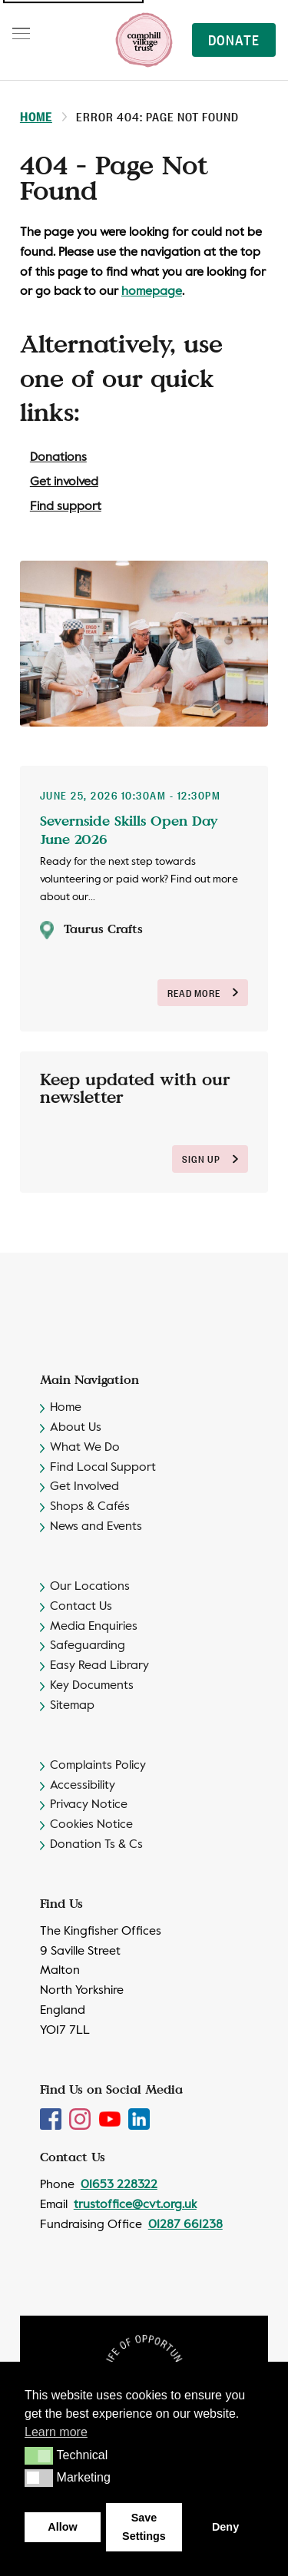 The image size is (288, 2576). I want to click on Save Settings [button], so click(144, 2526).